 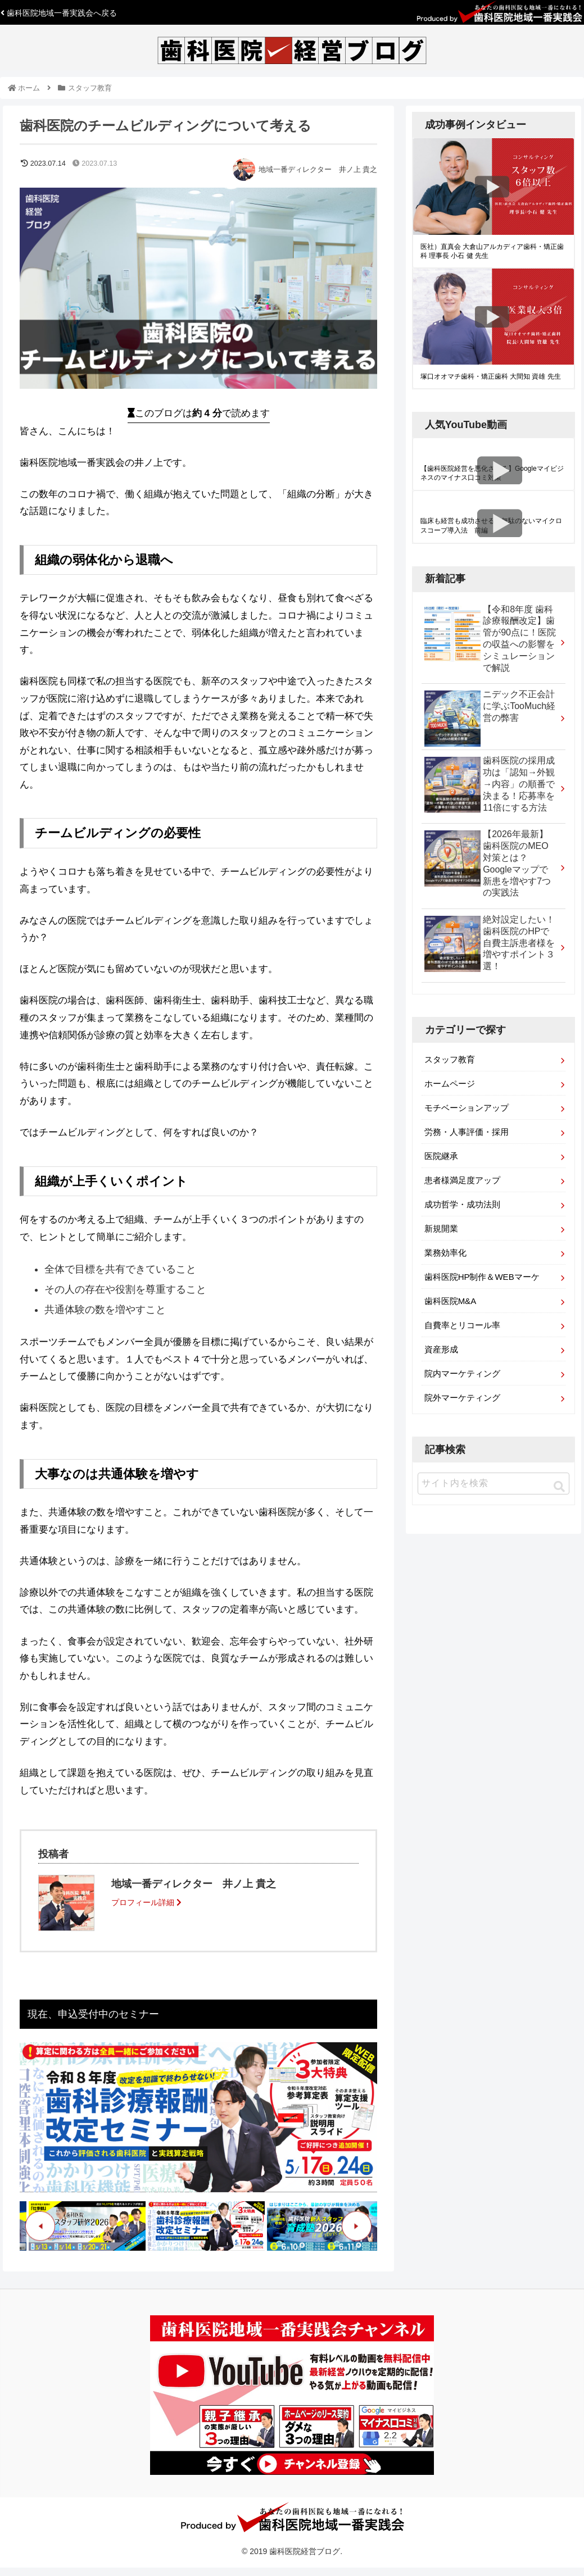 What do you see at coordinates (462, 1325) in the screenshot?
I see `自費率とリコール率` at bounding box center [462, 1325].